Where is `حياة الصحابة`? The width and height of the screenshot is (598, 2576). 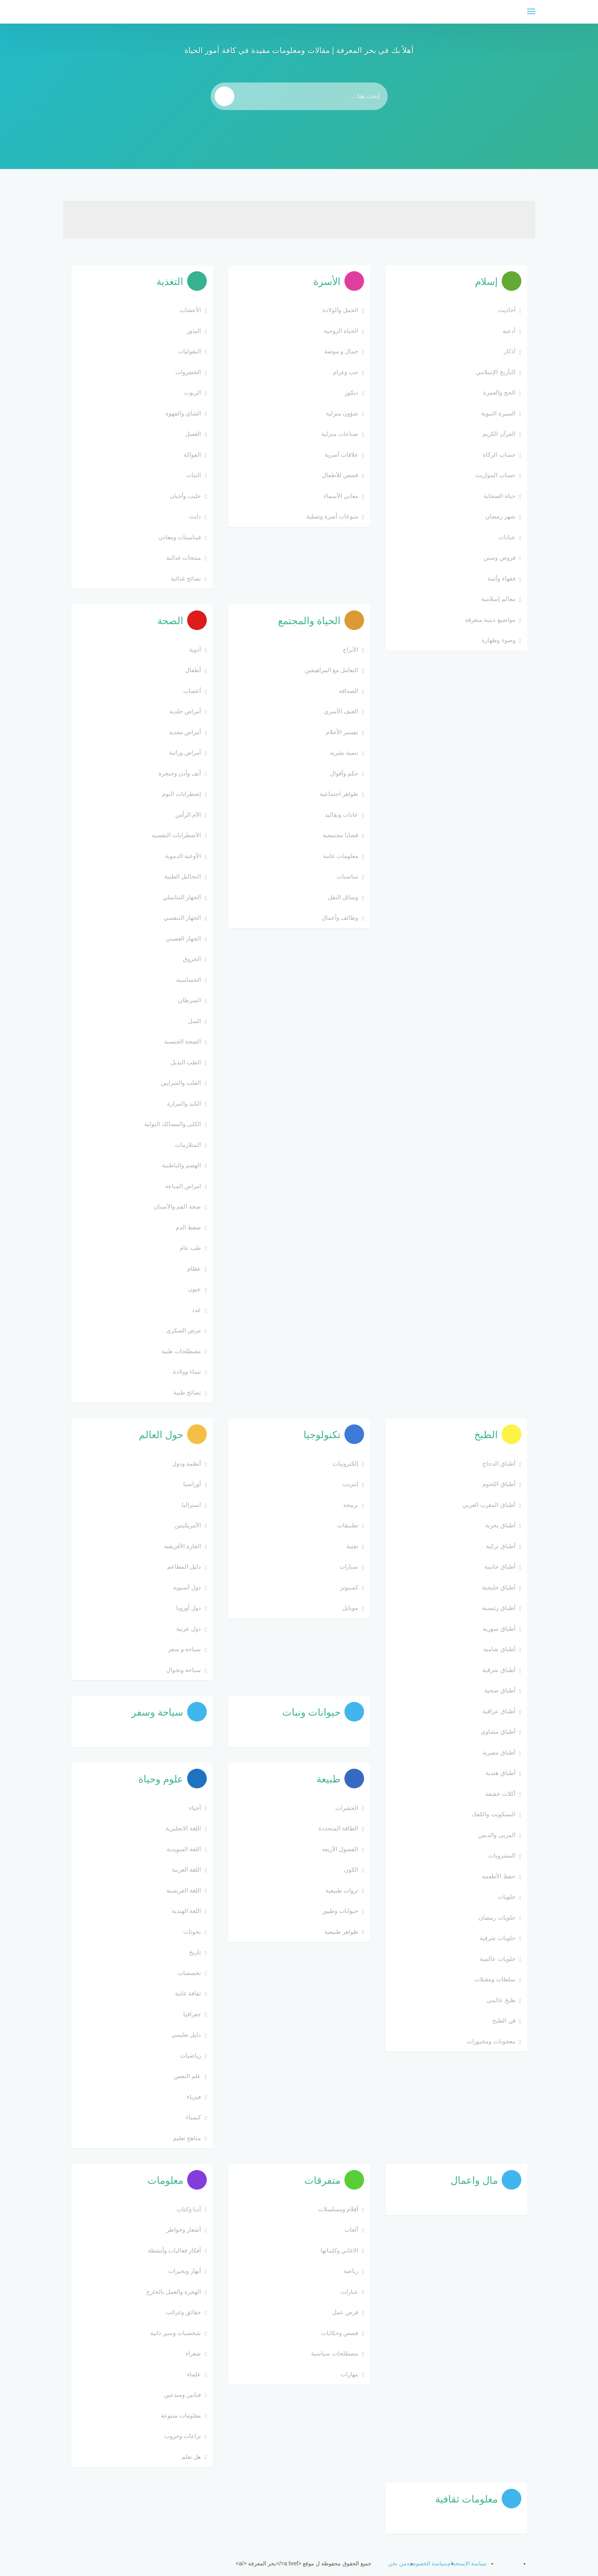 حياة الصحابة is located at coordinates (499, 495).